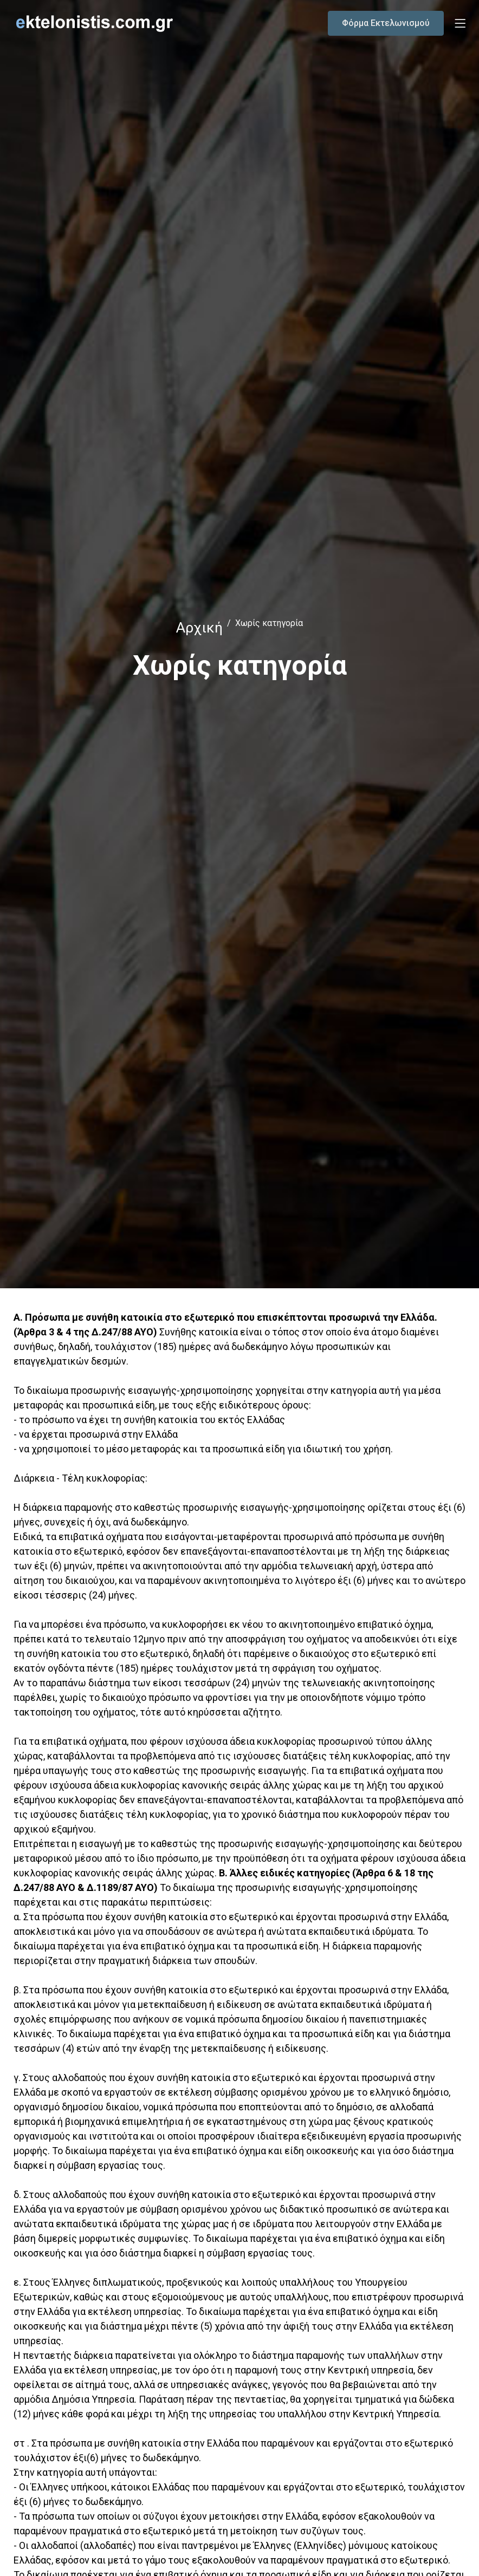 This screenshot has height=2576, width=479. I want to click on Φόρμα Εκτελωνισμού, so click(386, 23).